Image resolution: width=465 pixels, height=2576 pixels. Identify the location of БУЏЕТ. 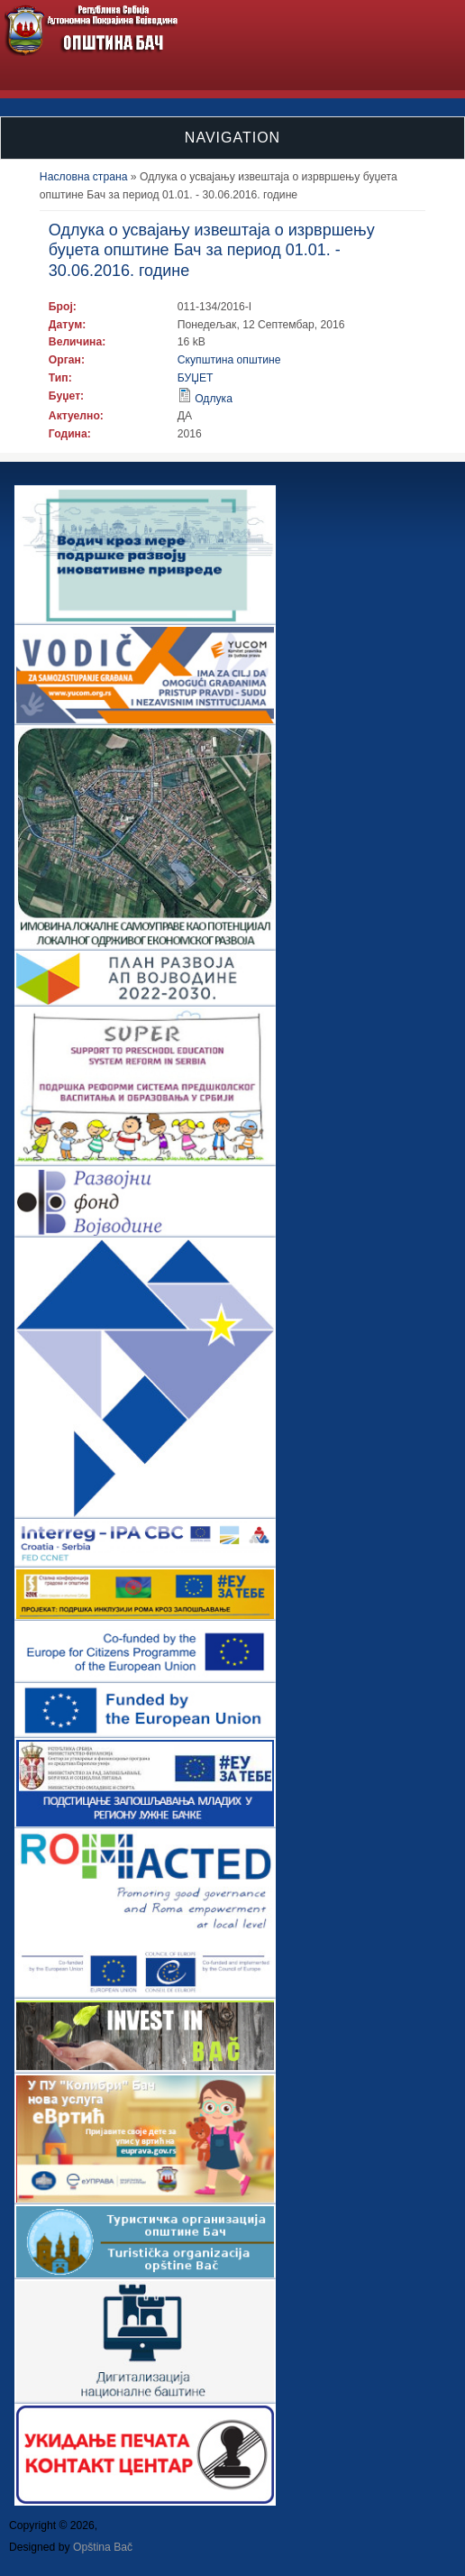
(196, 378).